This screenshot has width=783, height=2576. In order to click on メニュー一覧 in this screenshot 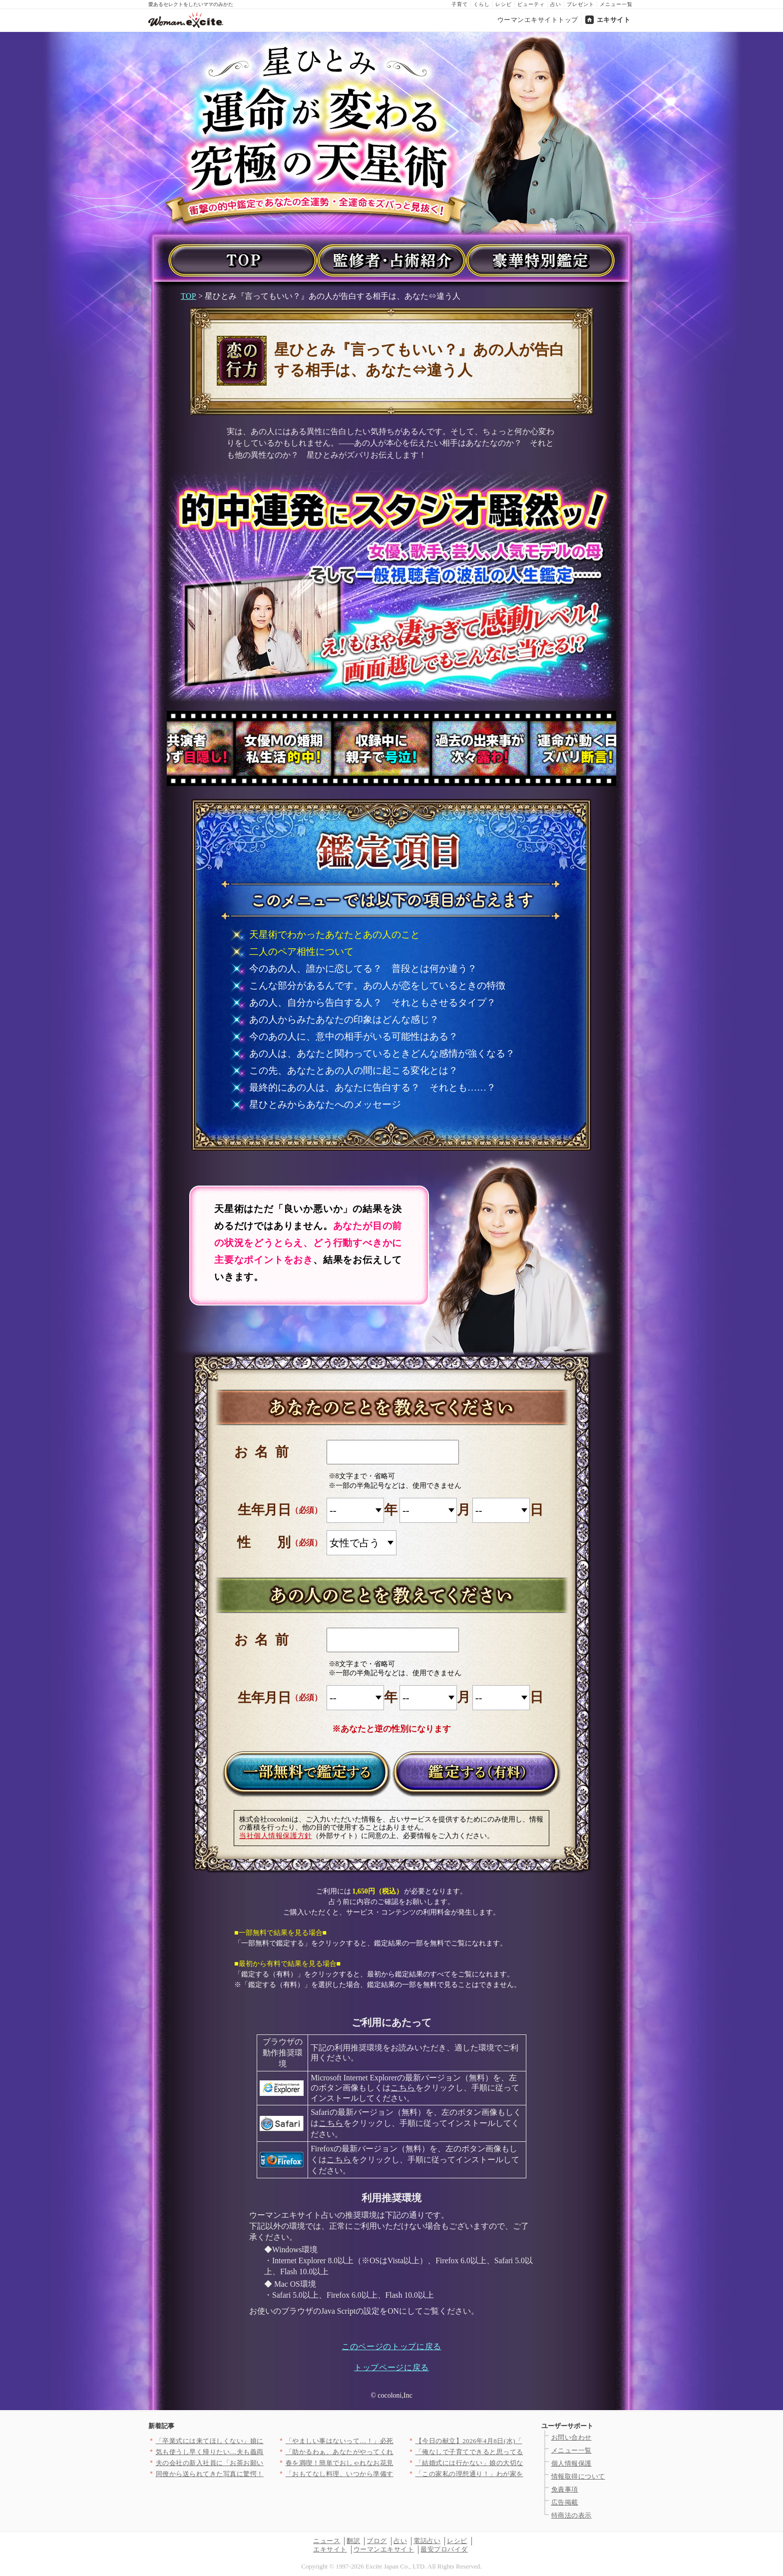, I will do `click(616, 4)`.